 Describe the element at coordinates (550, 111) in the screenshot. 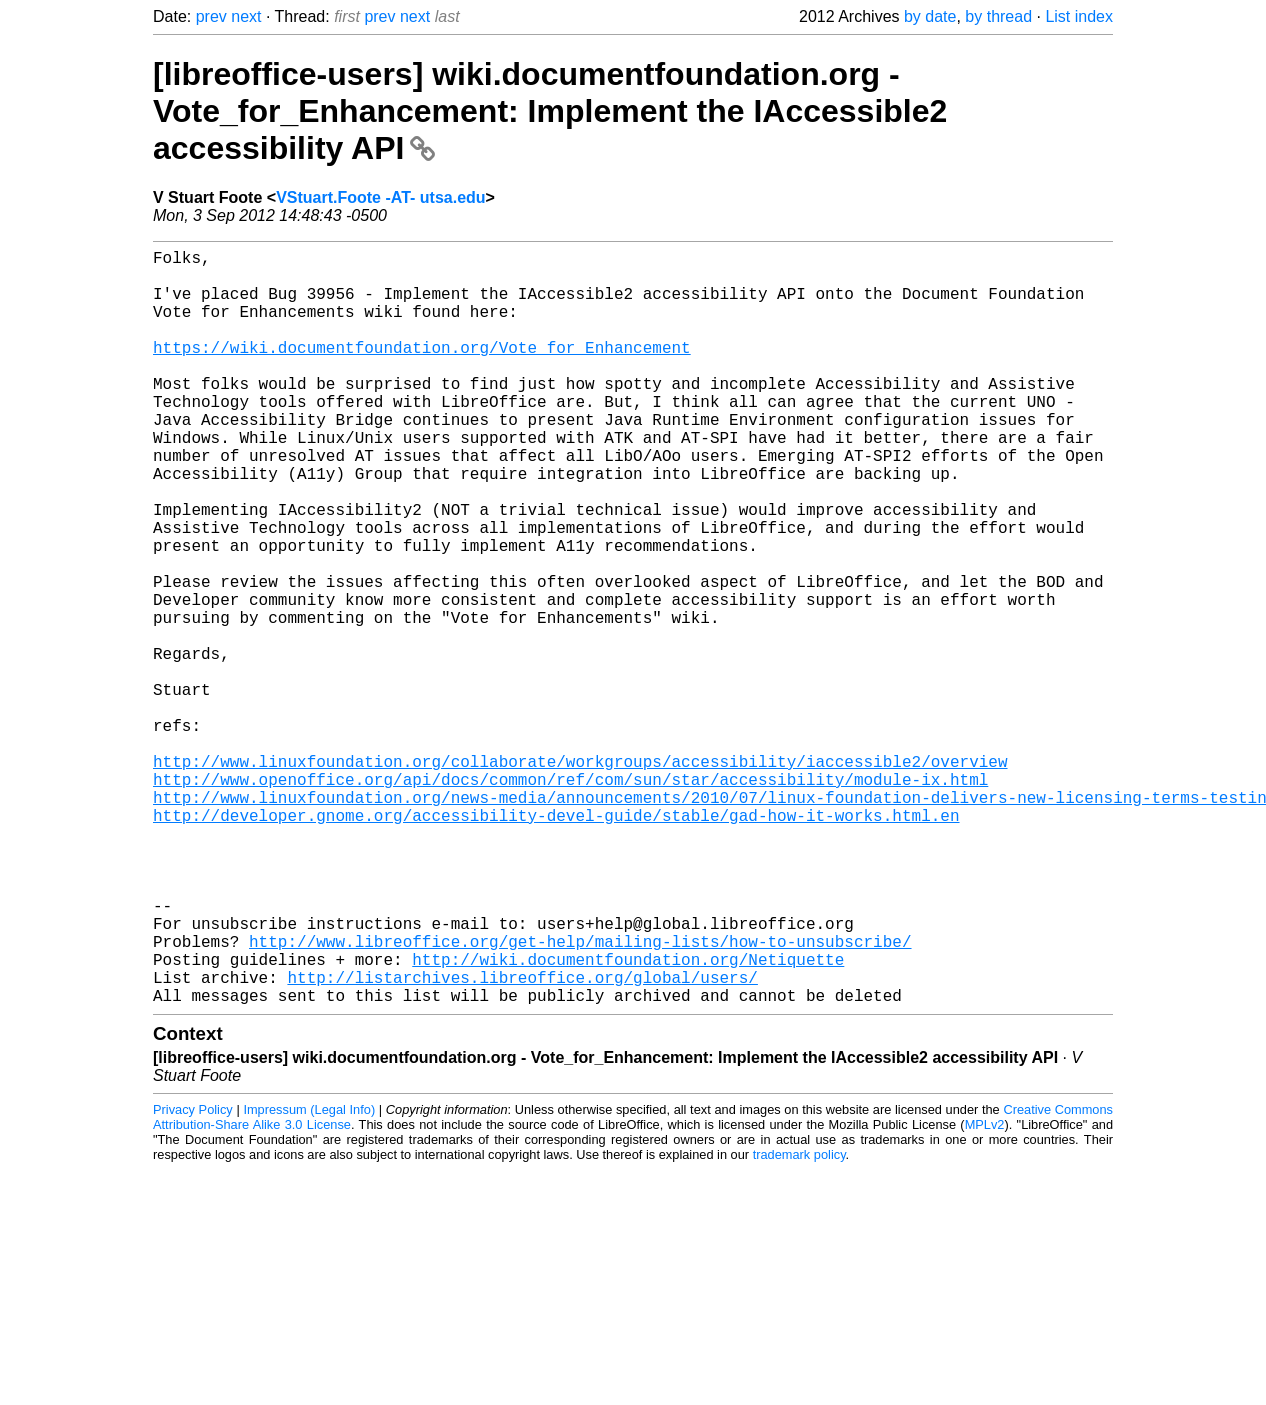

I see `[libreoffice-users] wiki.documentfoundation.org - Vote_for_Enhancement: Implement the IAccessible2 accessibility API` at that location.